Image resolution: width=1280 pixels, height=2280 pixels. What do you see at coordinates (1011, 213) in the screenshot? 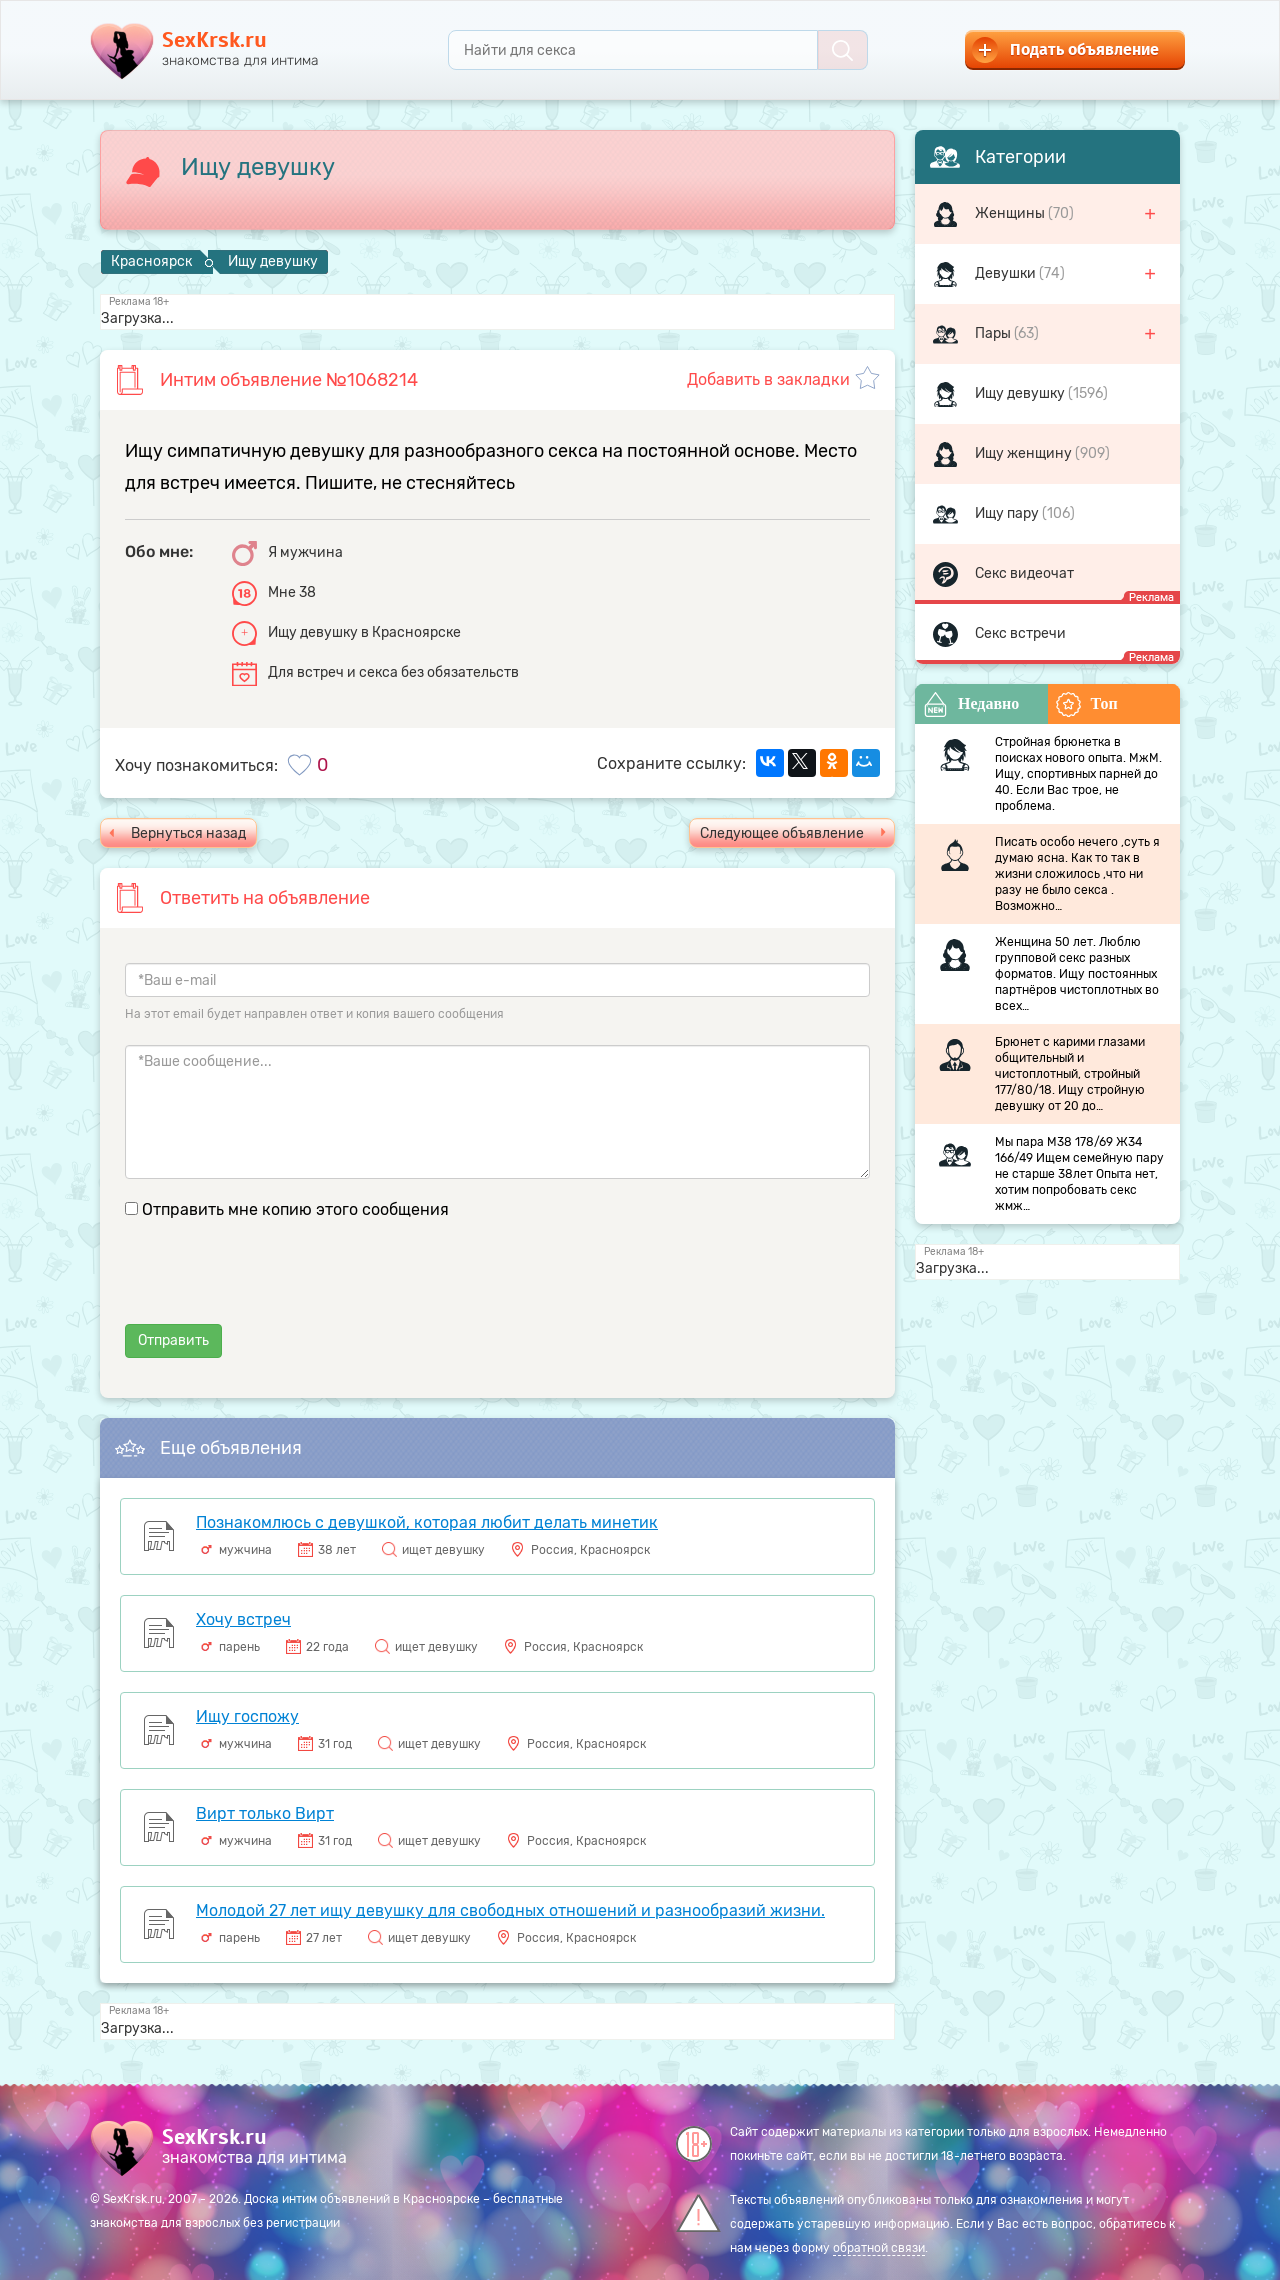
I see `Женщины` at bounding box center [1011, 213].